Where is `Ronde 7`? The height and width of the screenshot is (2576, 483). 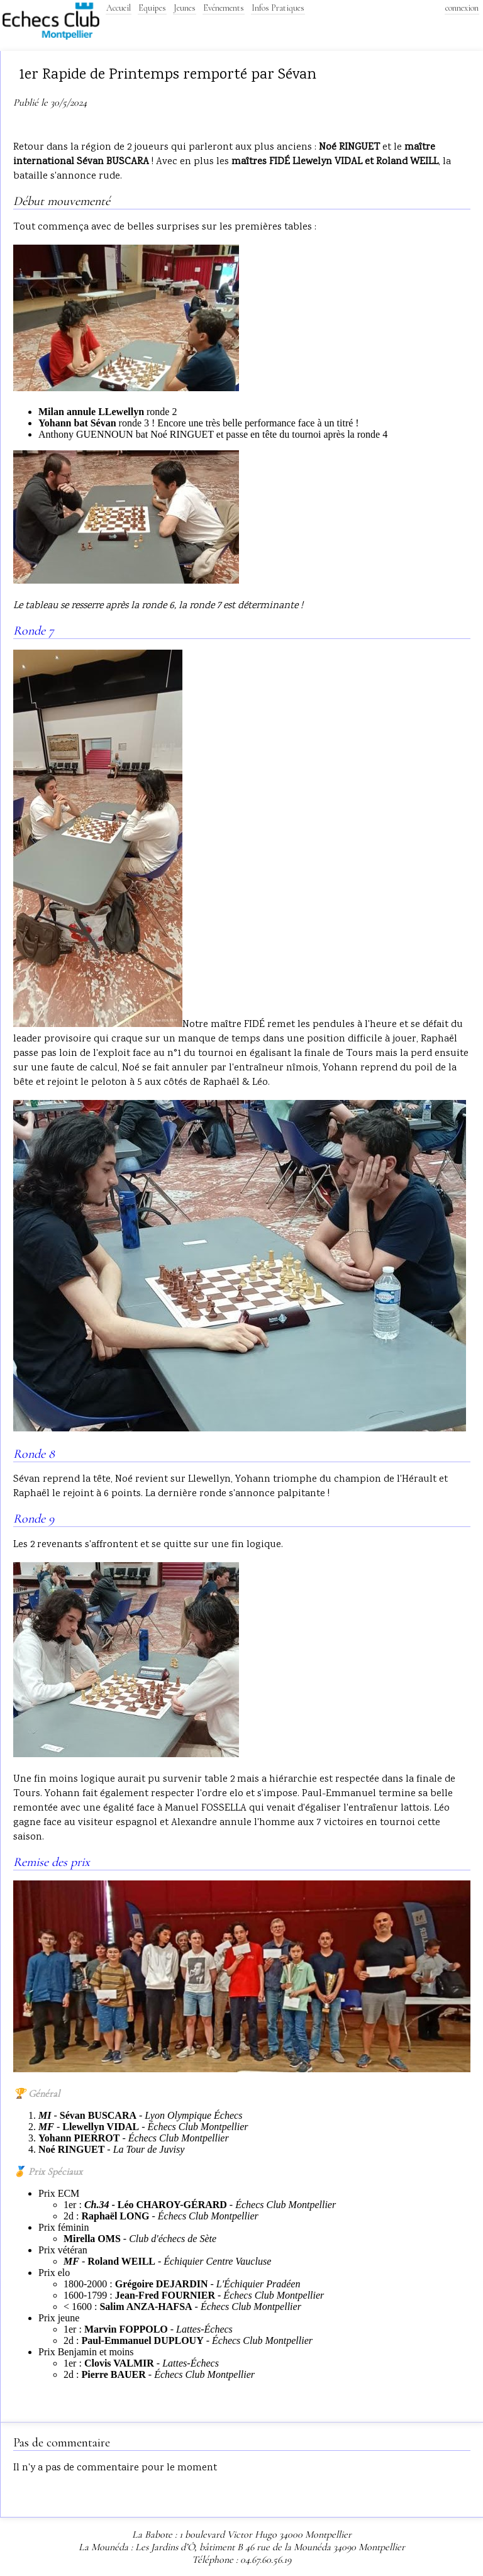
Ronde 7 is located at coordinates (33, 630).